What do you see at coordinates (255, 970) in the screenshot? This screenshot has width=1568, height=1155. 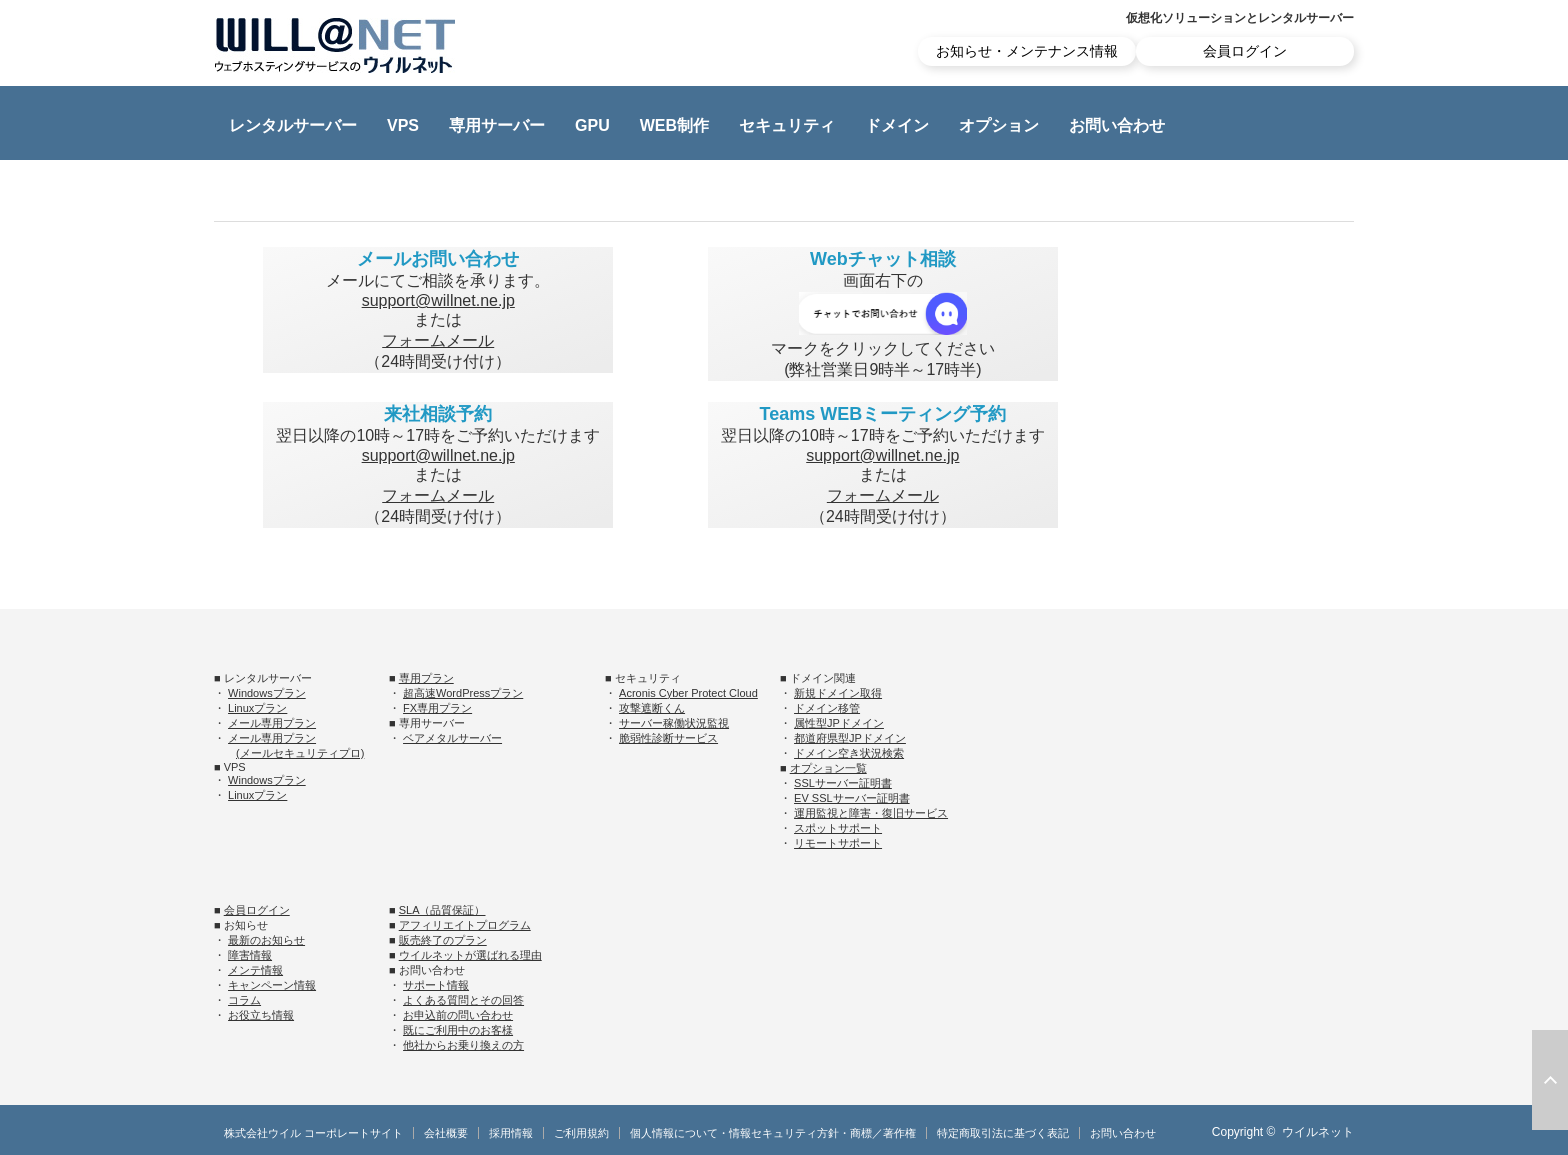 I see `メンテ情報` at bounding box center [255, 970].